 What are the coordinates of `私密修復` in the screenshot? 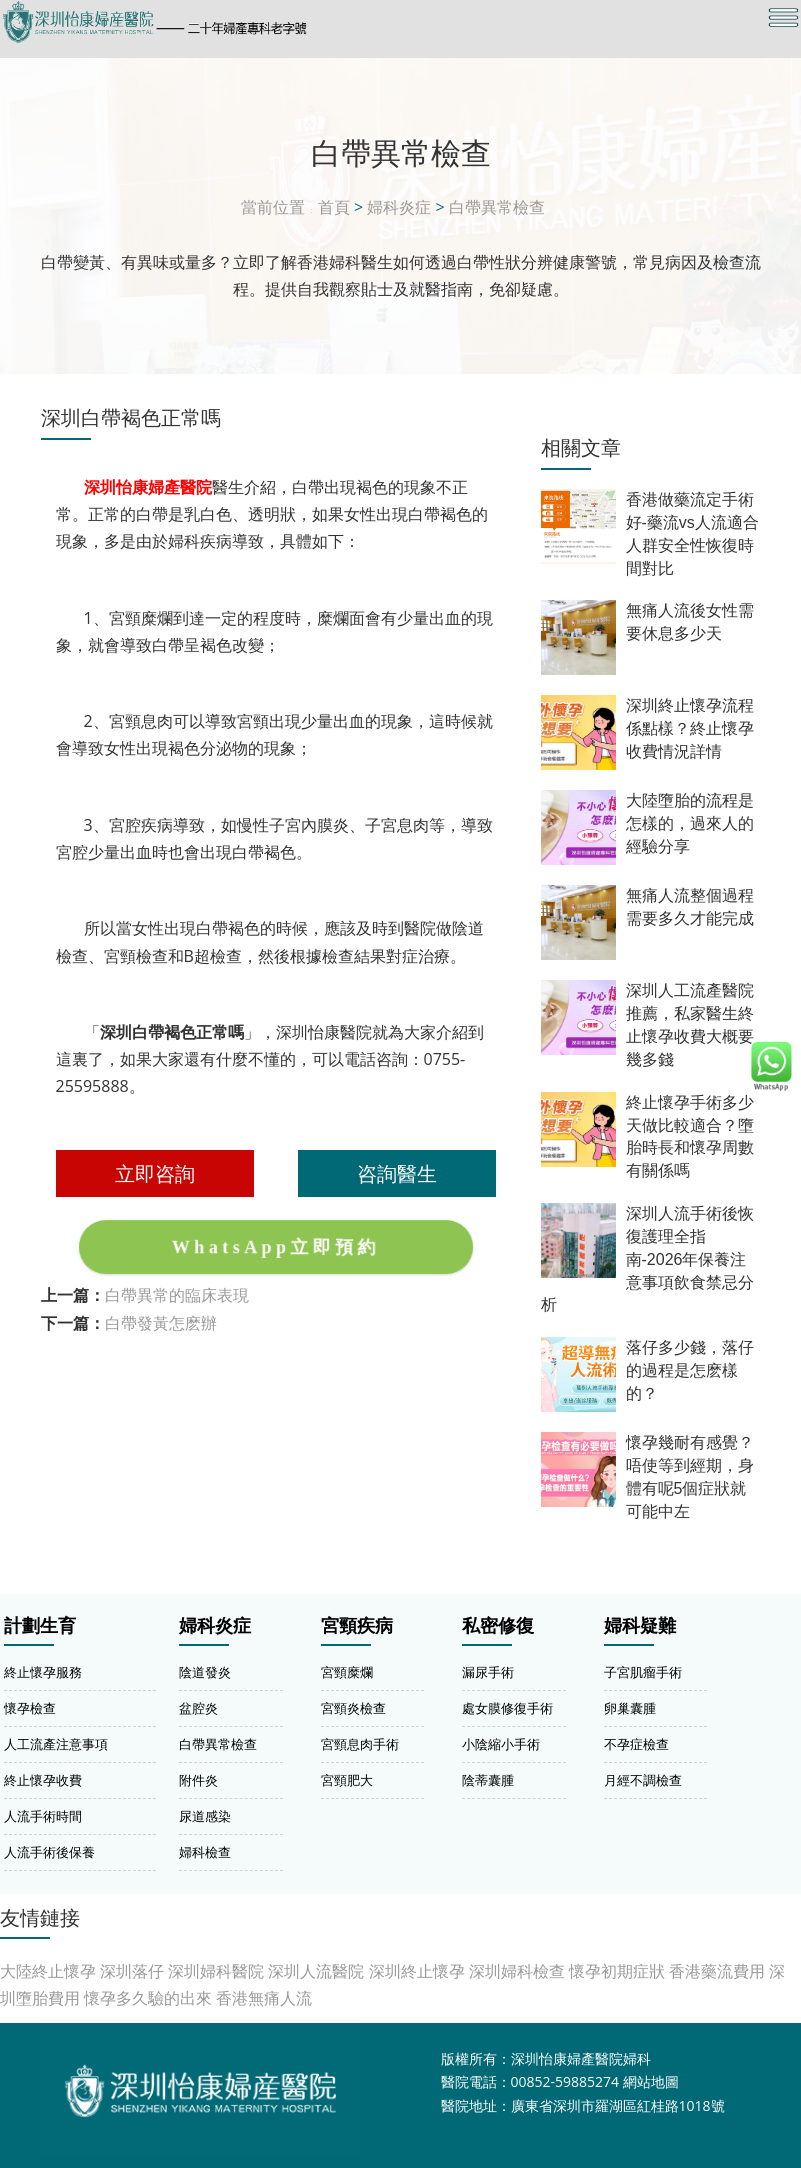 It's located at (498, 1626).